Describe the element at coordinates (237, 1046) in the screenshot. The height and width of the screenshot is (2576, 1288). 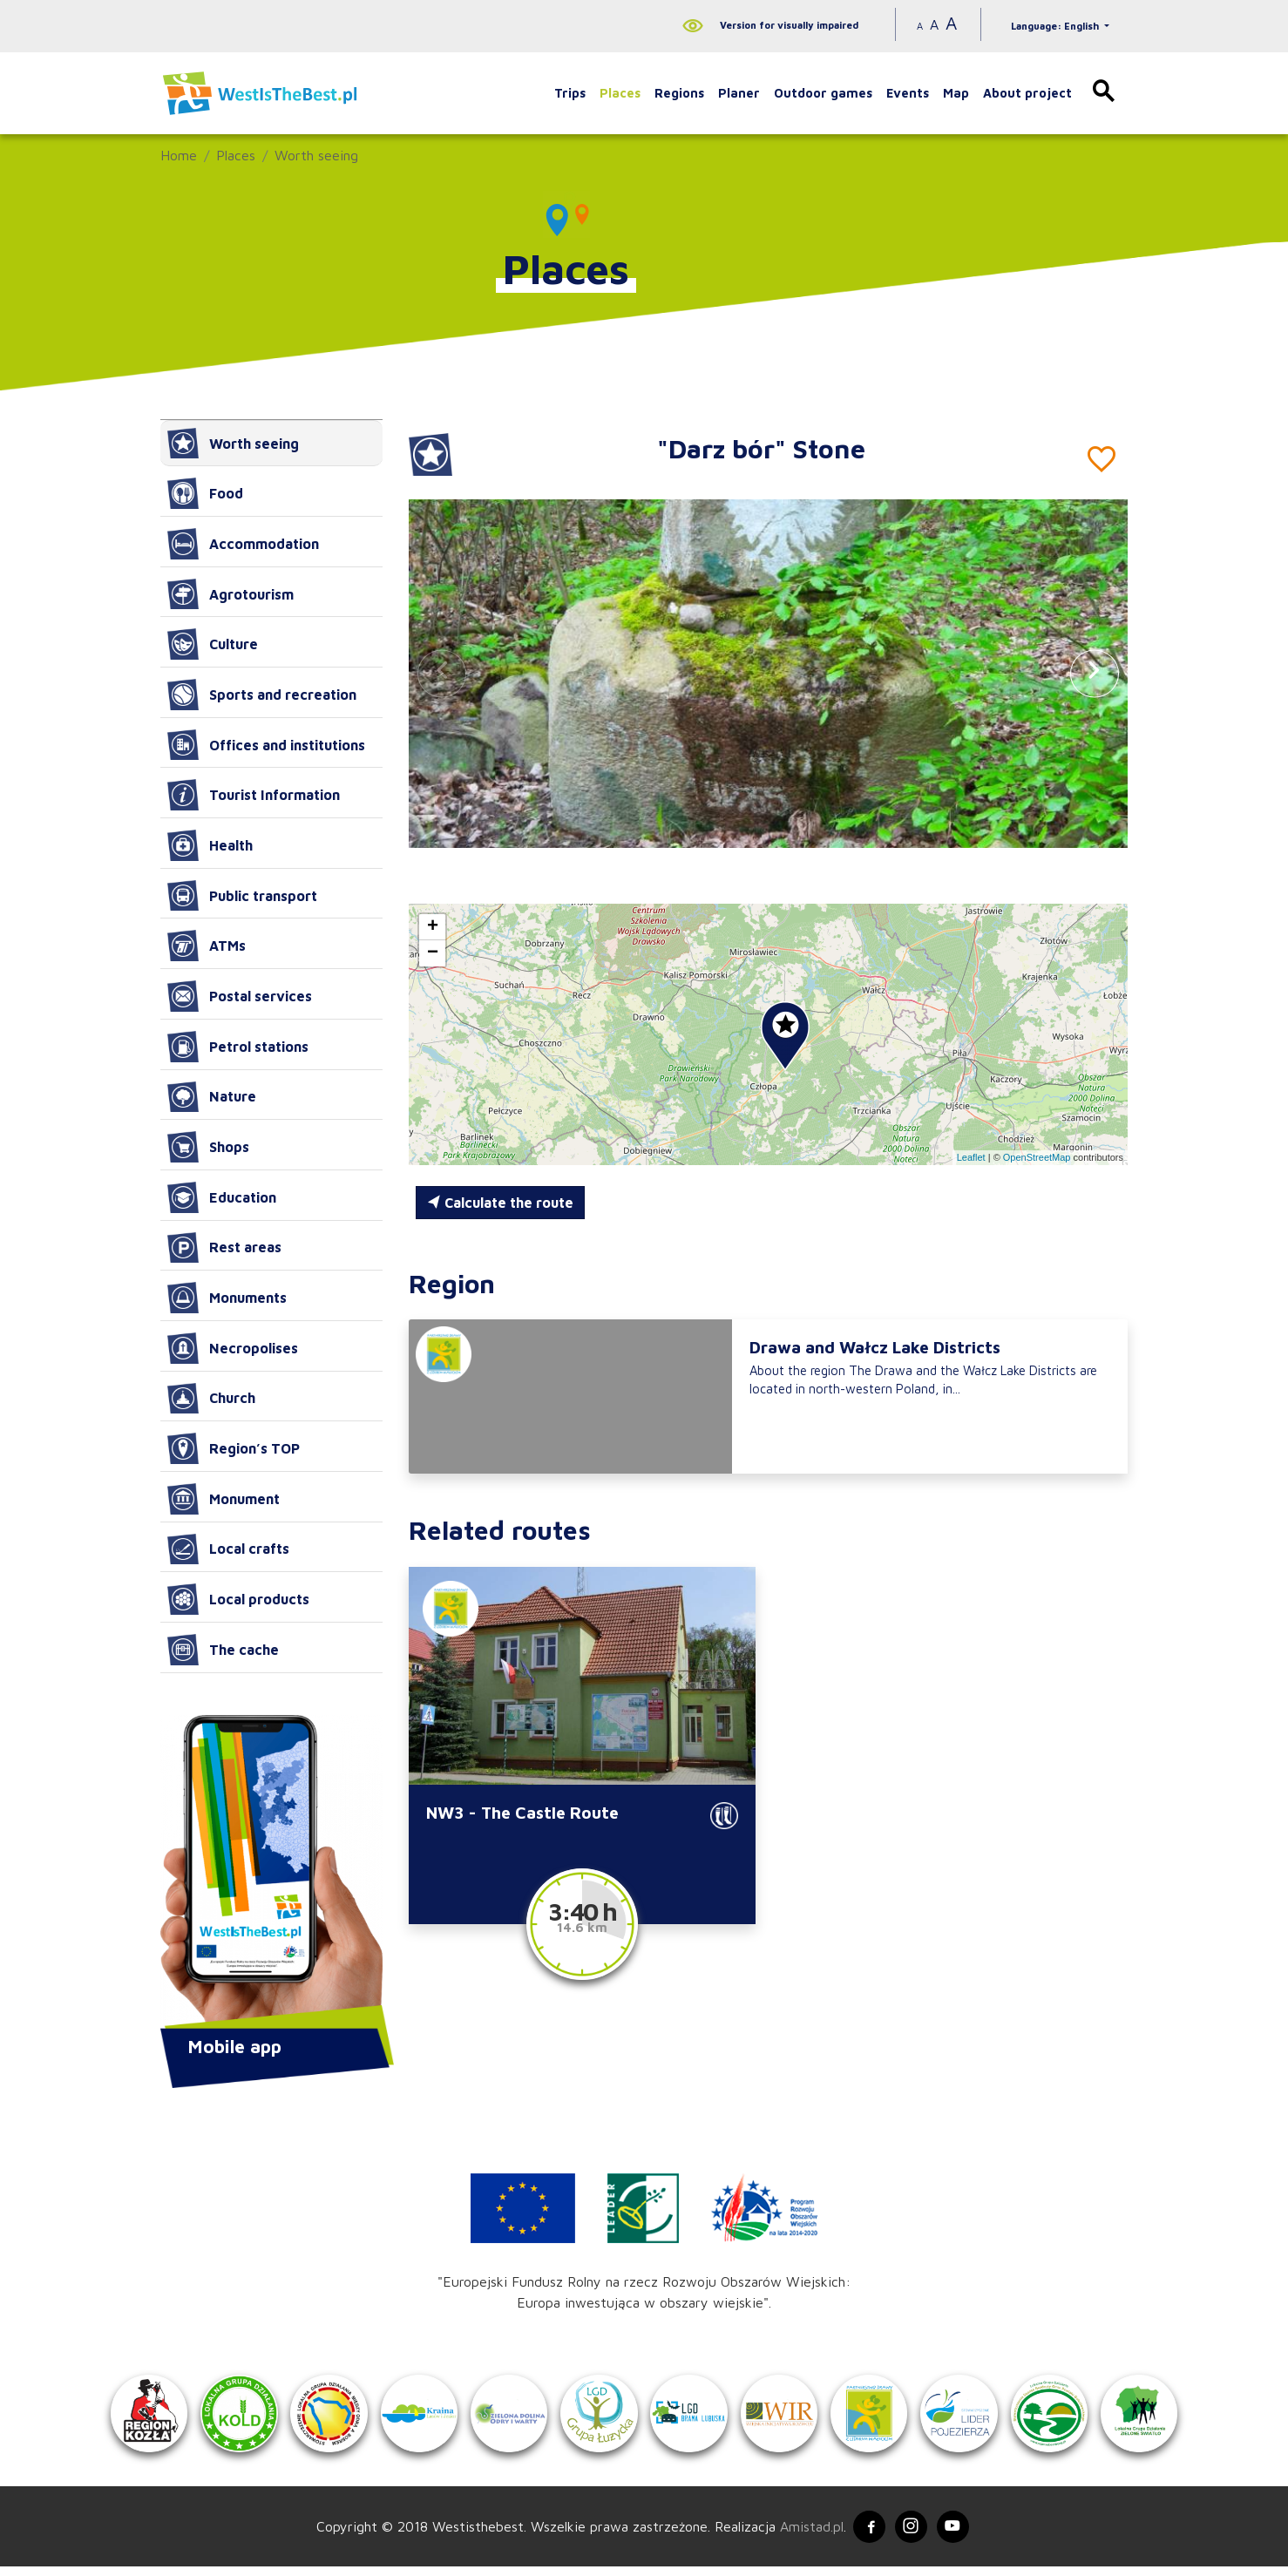
I see `Petrol stations` at that location.